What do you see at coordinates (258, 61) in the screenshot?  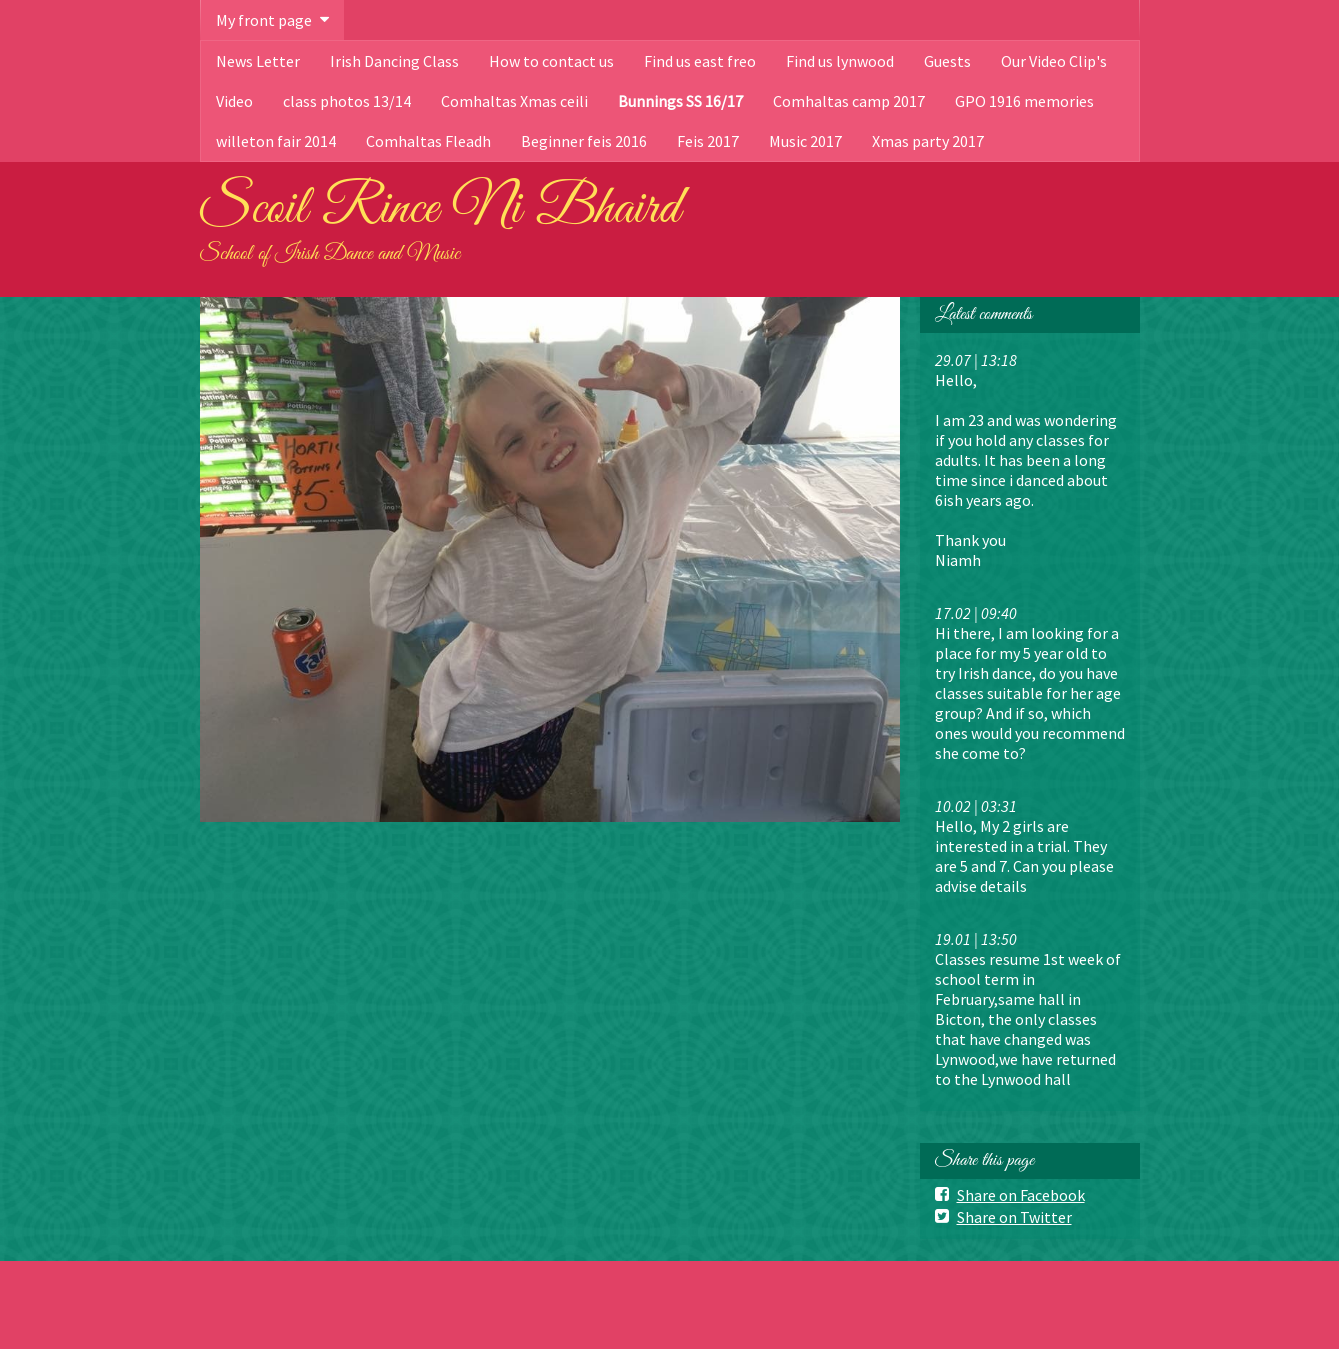 I see `News Letter` at bounding box center [258, 61].